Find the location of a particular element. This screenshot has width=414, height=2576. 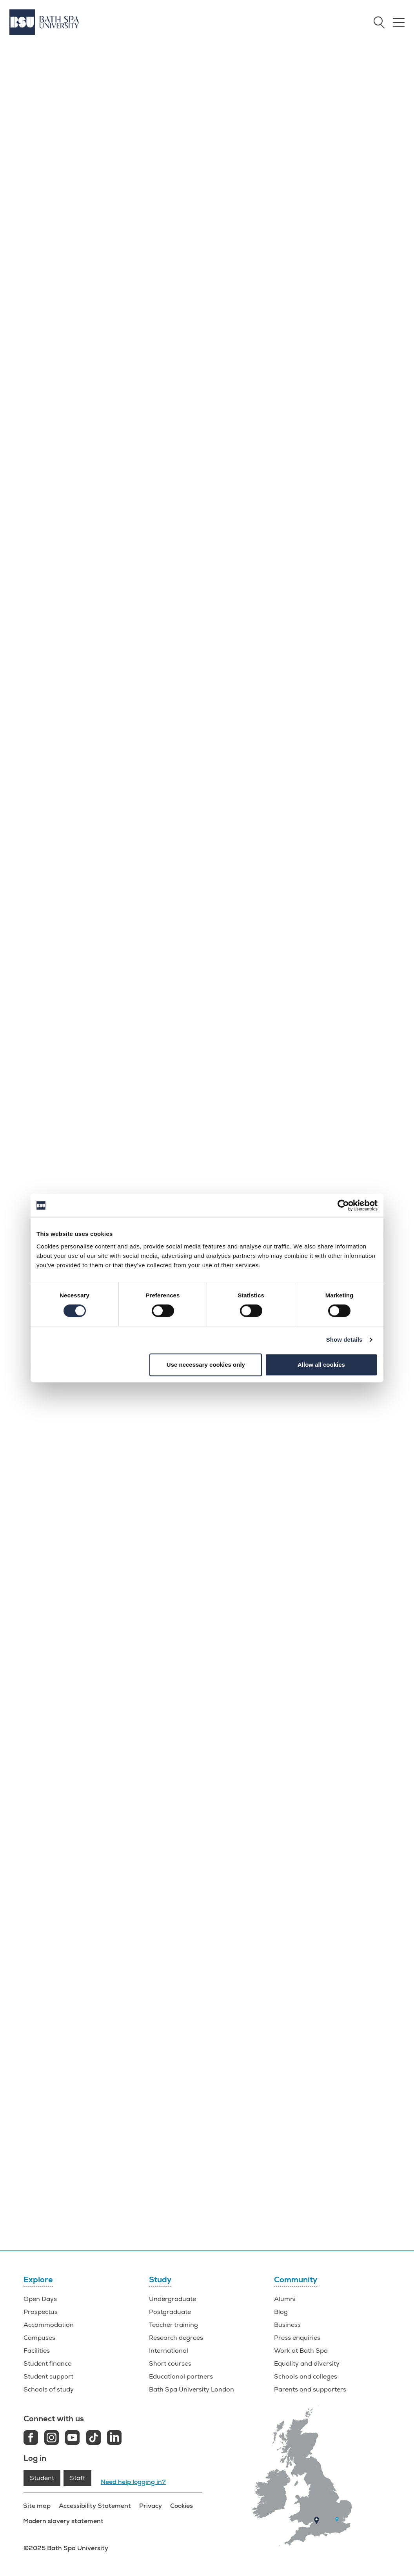

Find out more is located at coordinates (156, 223).